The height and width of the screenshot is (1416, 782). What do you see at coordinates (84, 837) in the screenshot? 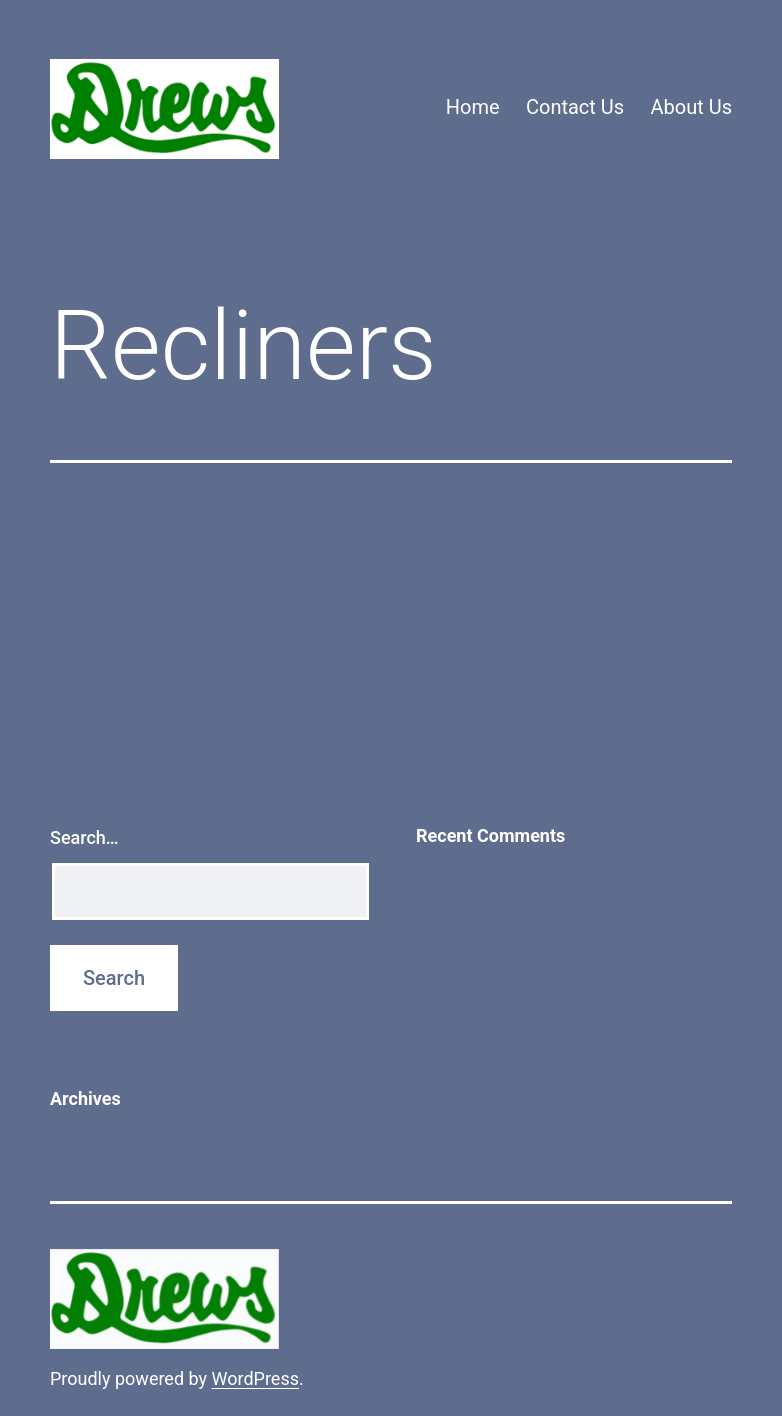
I see `Search…` at bounding box center [84, 837].